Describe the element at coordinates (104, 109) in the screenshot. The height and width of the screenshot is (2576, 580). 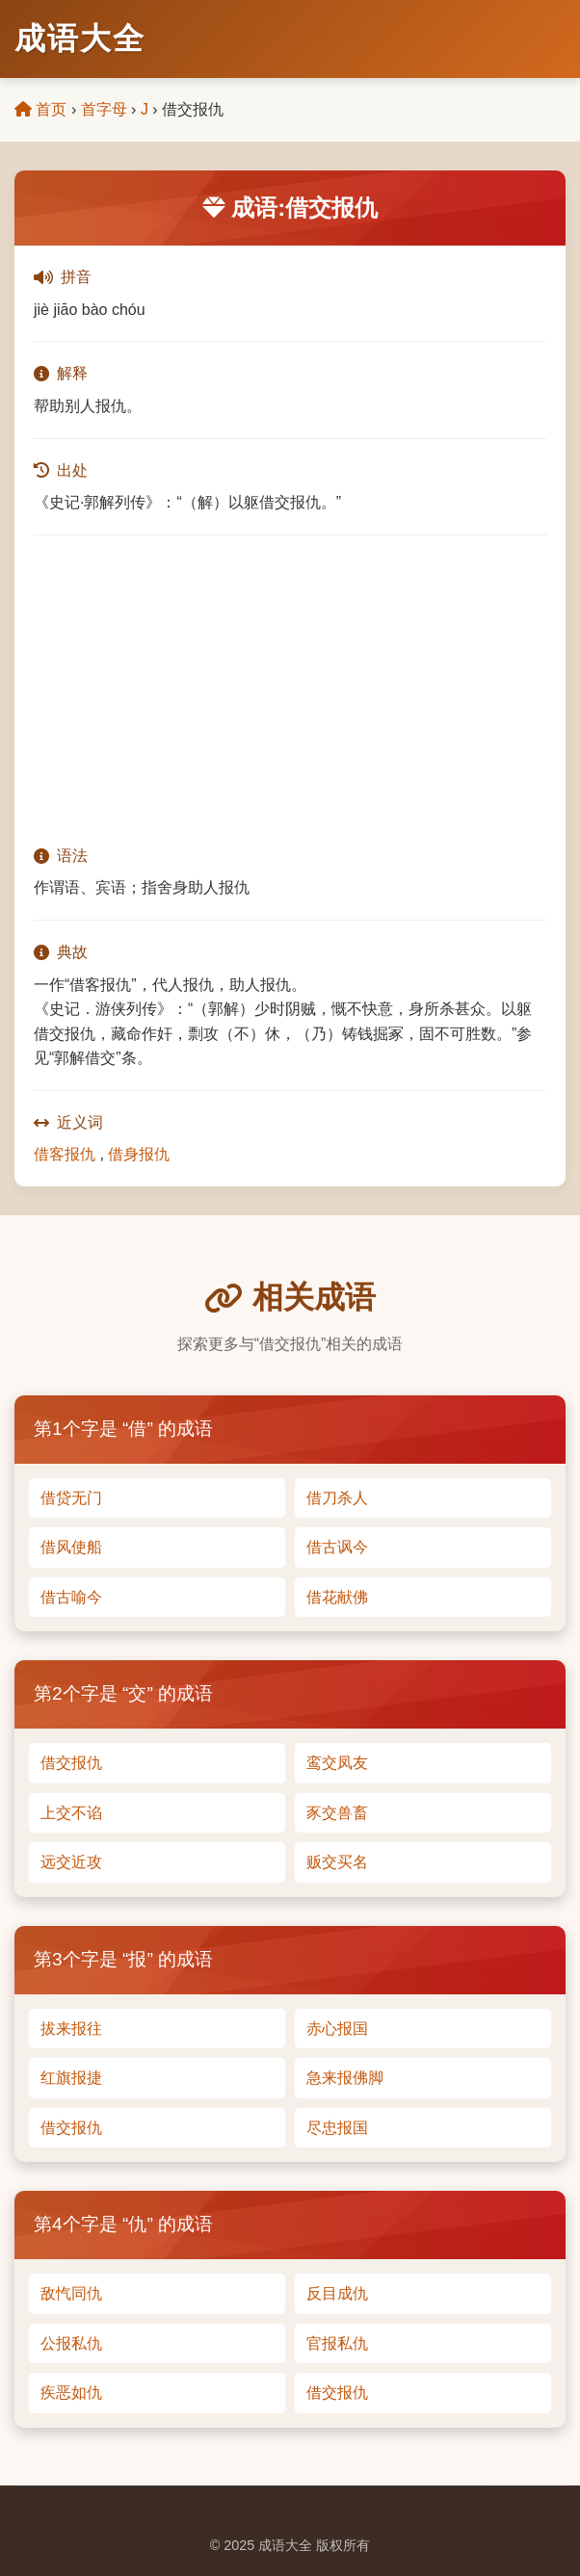
I see `首字母` at that location.